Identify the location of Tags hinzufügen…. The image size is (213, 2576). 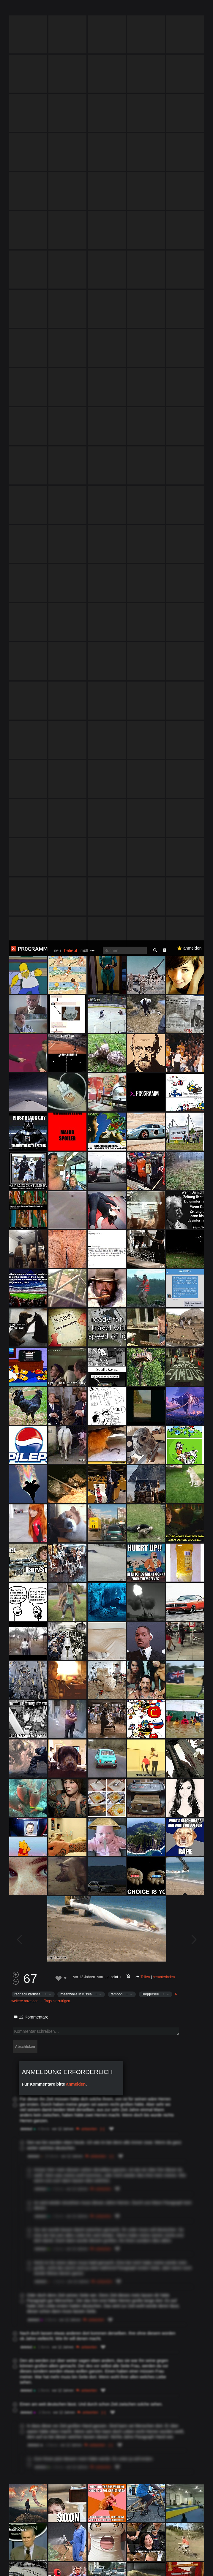
(59, 1061).